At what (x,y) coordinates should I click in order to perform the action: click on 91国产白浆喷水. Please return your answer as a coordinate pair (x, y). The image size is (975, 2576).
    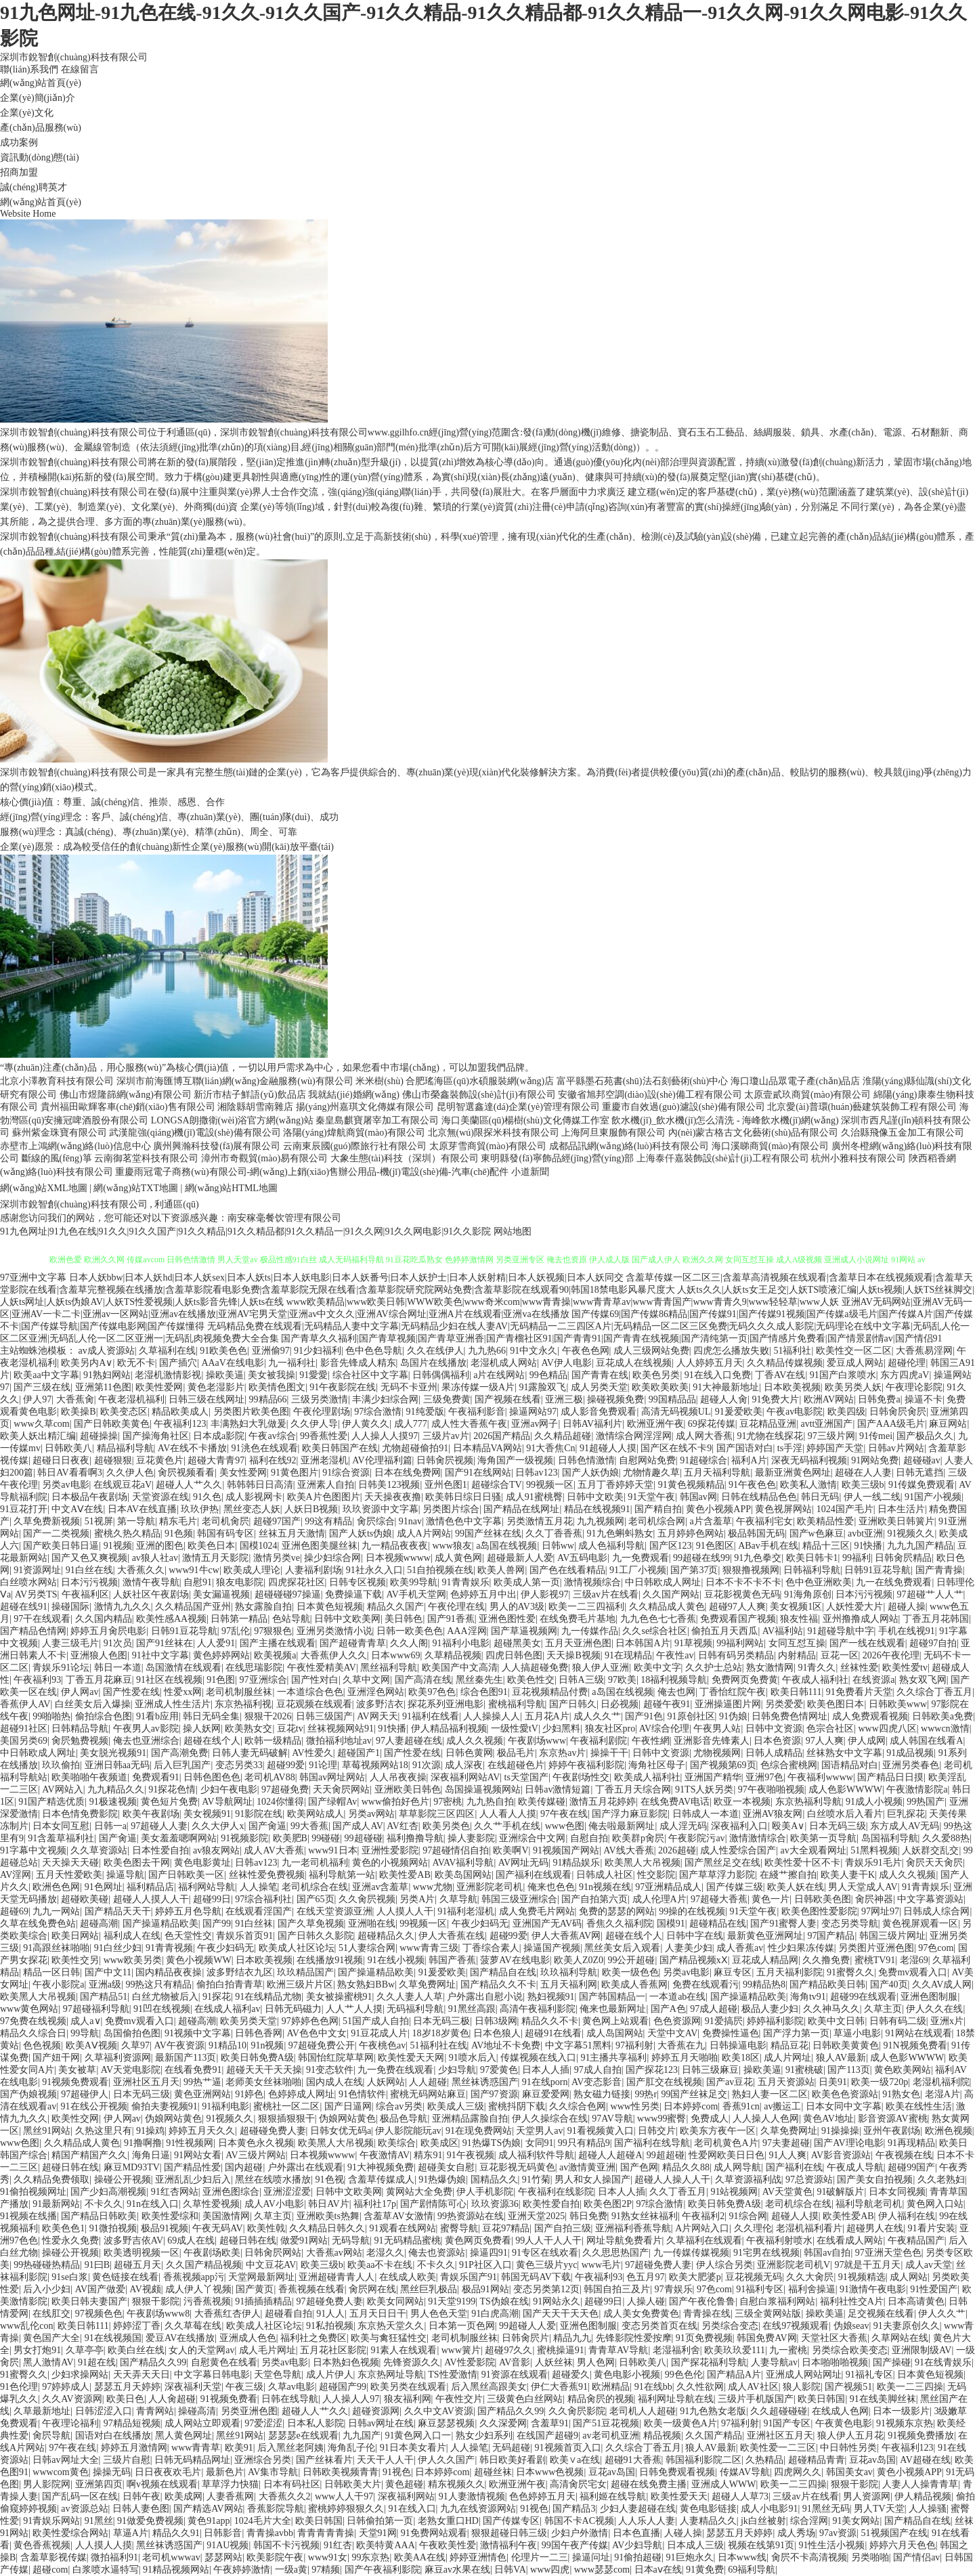
    Looking at the image, I should click on (843, 1375).